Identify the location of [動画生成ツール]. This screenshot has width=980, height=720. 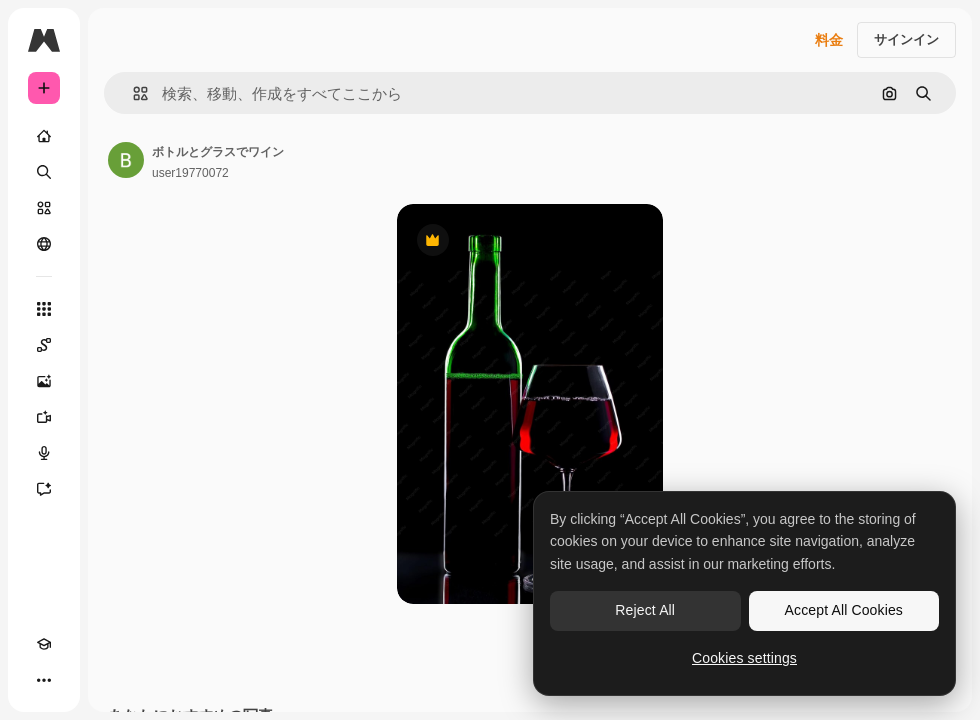
(44, 417).